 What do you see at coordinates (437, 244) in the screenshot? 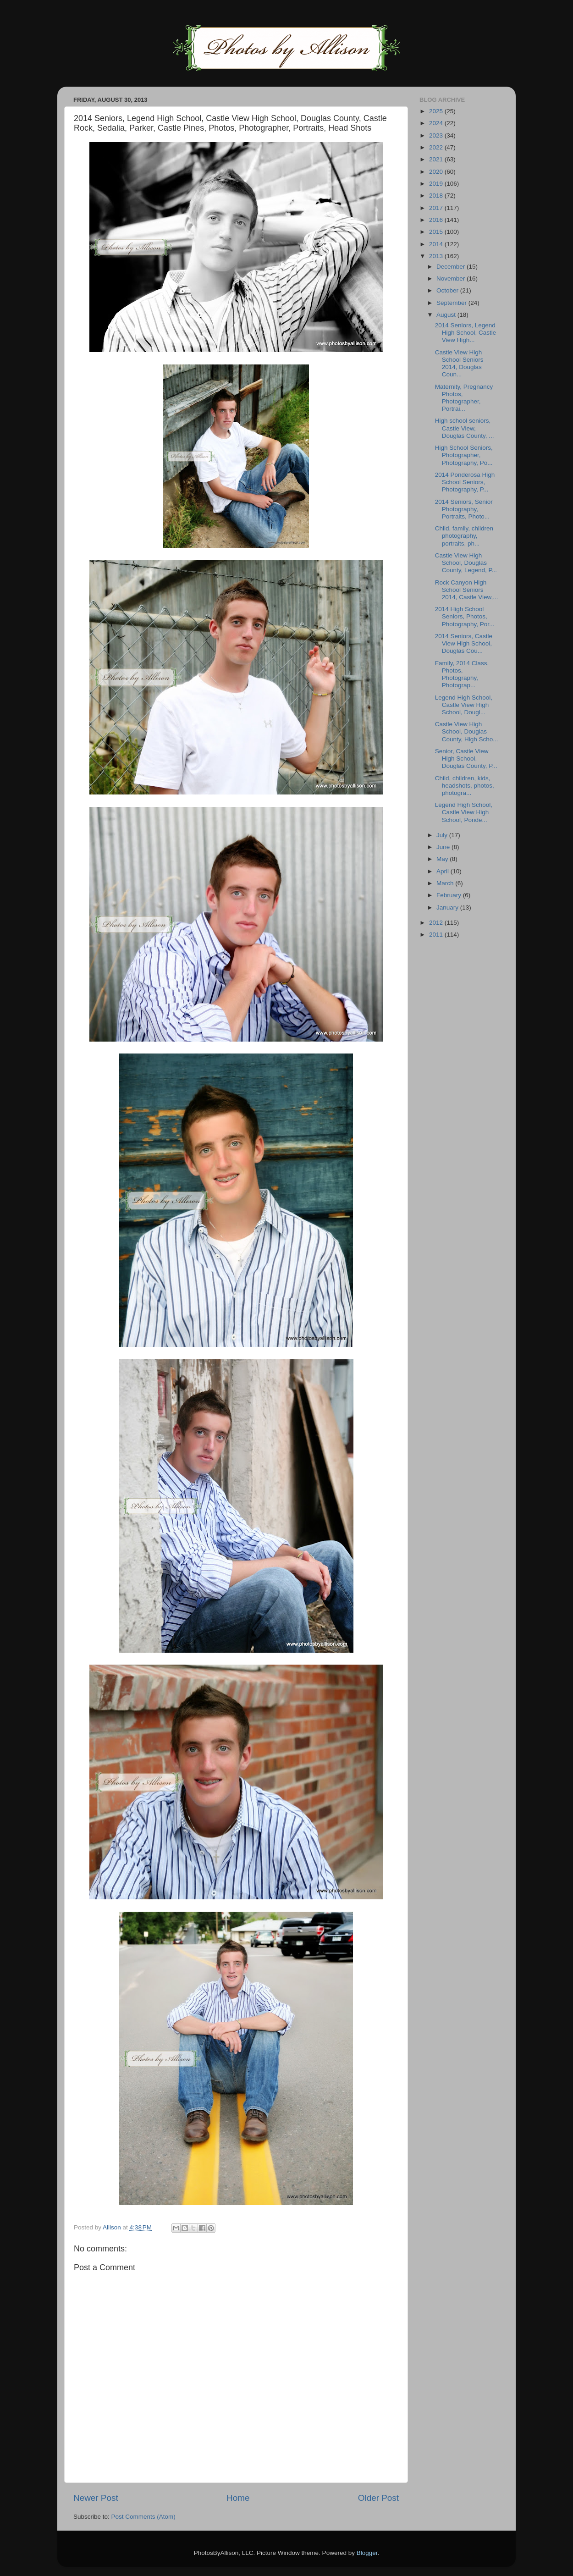
I see `2014` at bounding box center [437, 244].